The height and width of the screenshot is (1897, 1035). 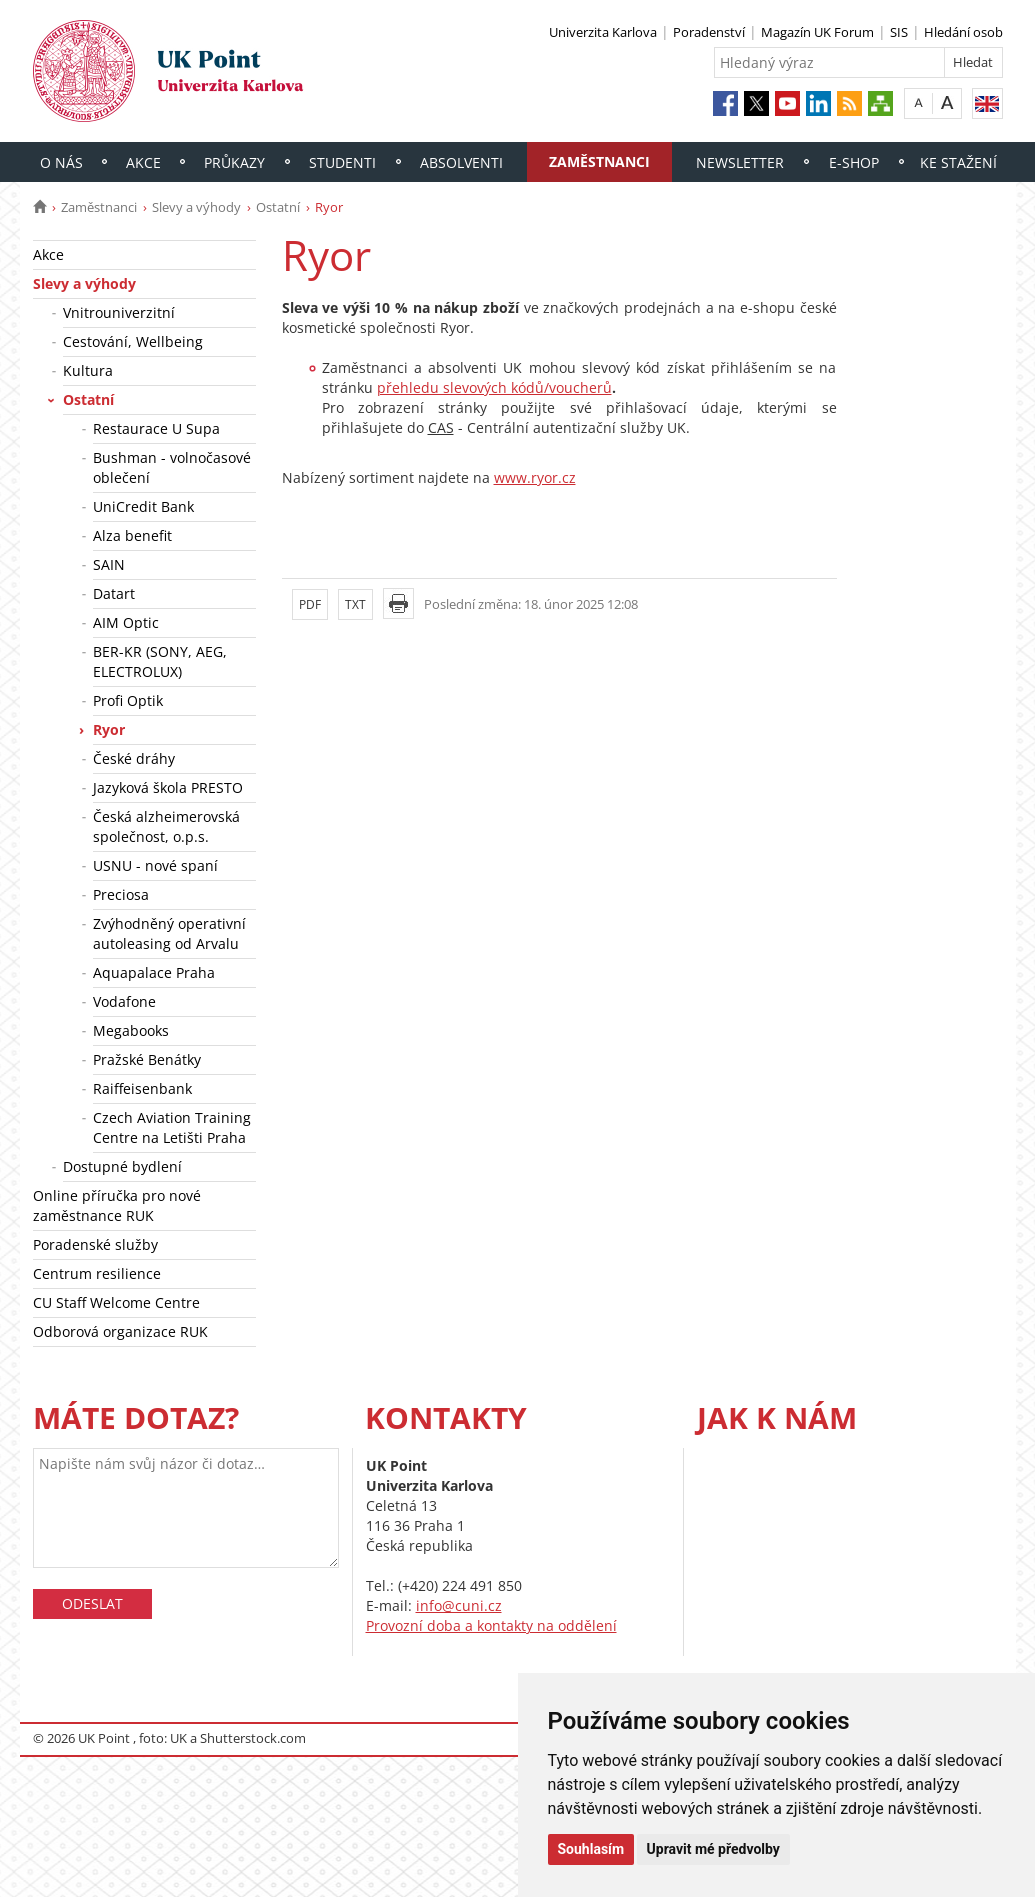 I want to click on Bushman - volnočasové oblečení, so click(x=172, y=467).